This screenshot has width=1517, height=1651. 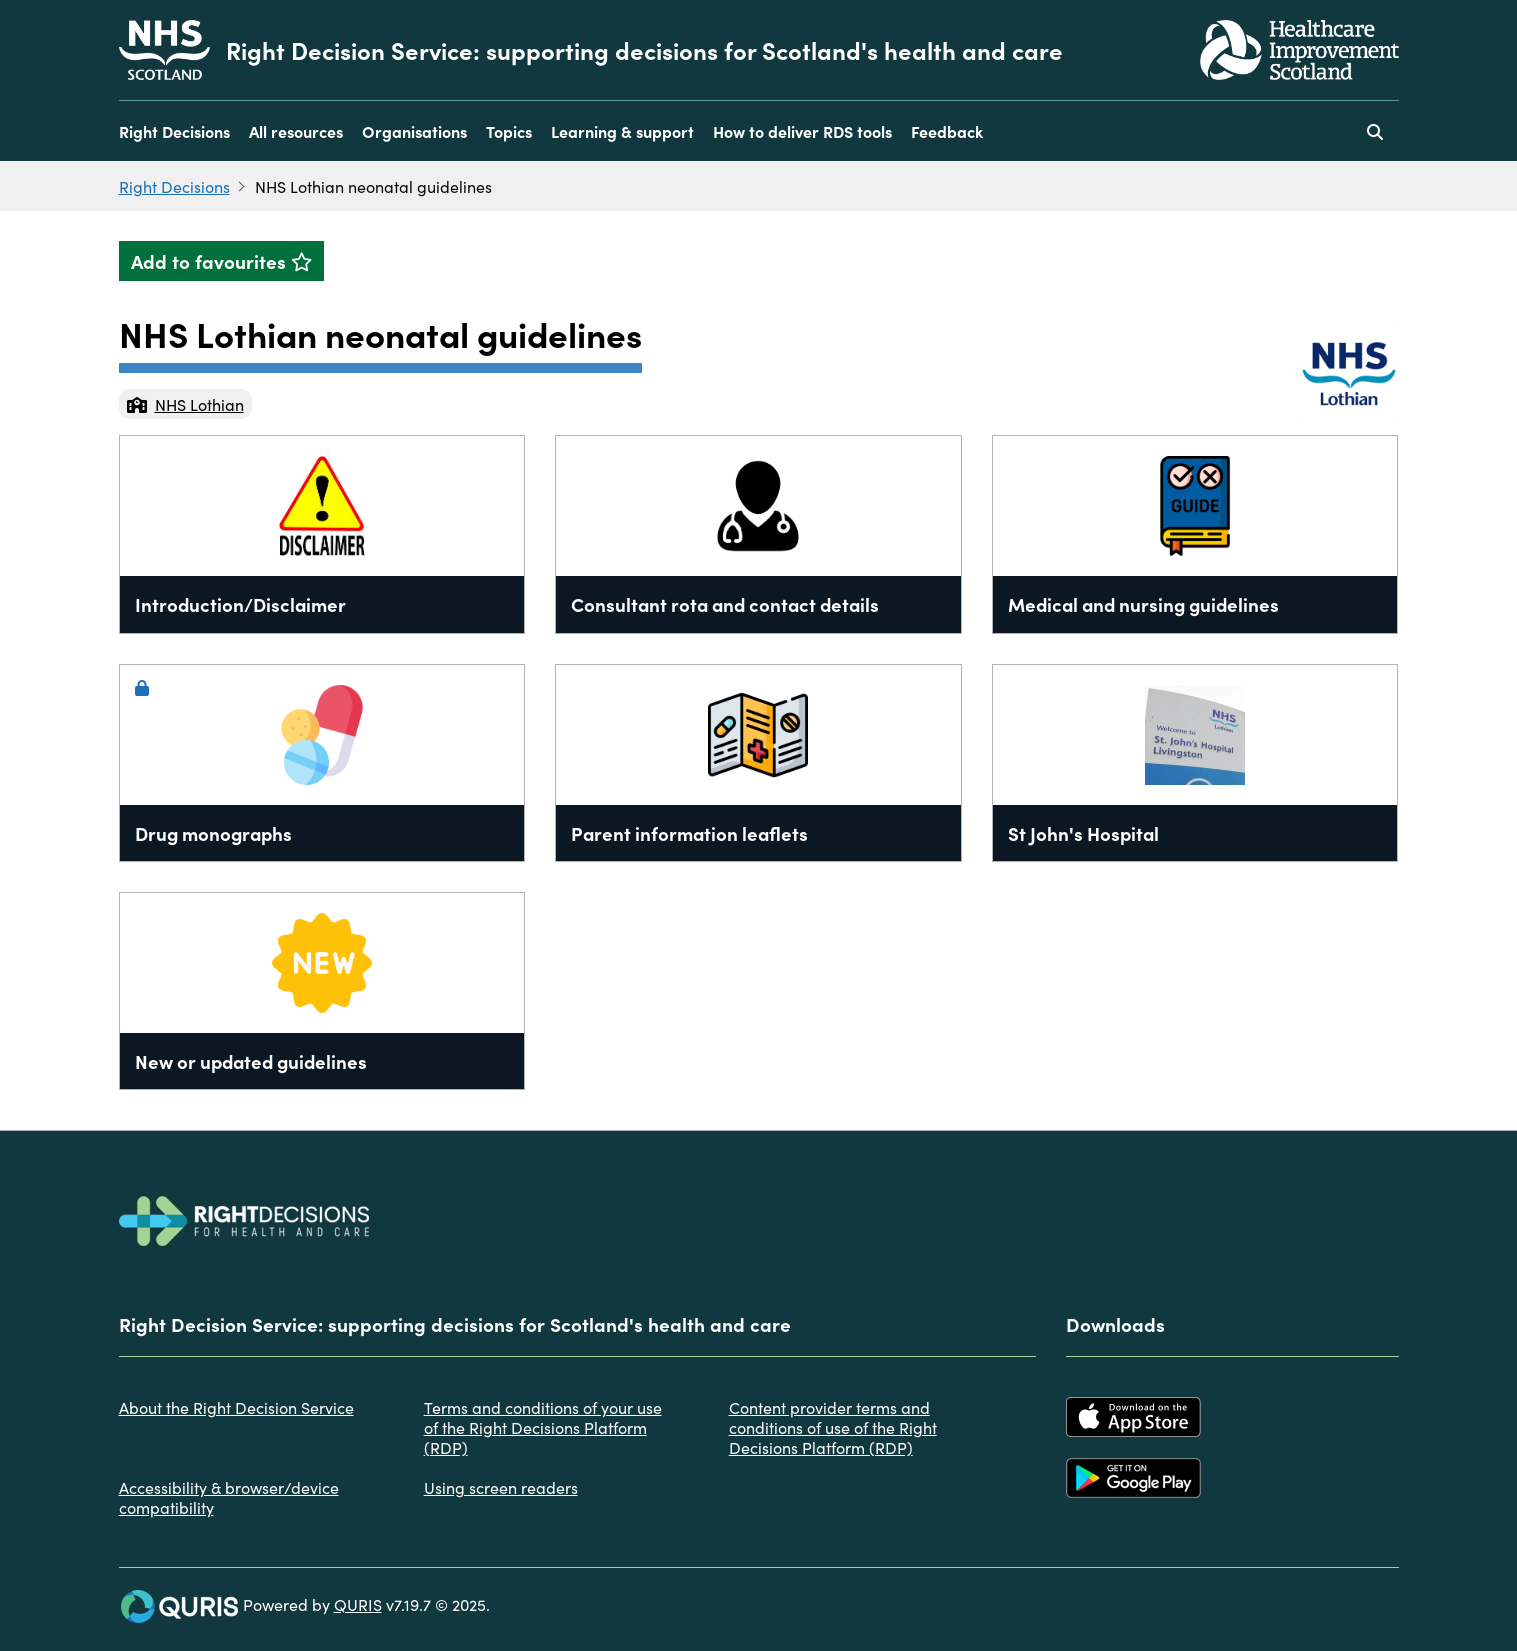 I want to click on All resources, so click(x=296, y=131).